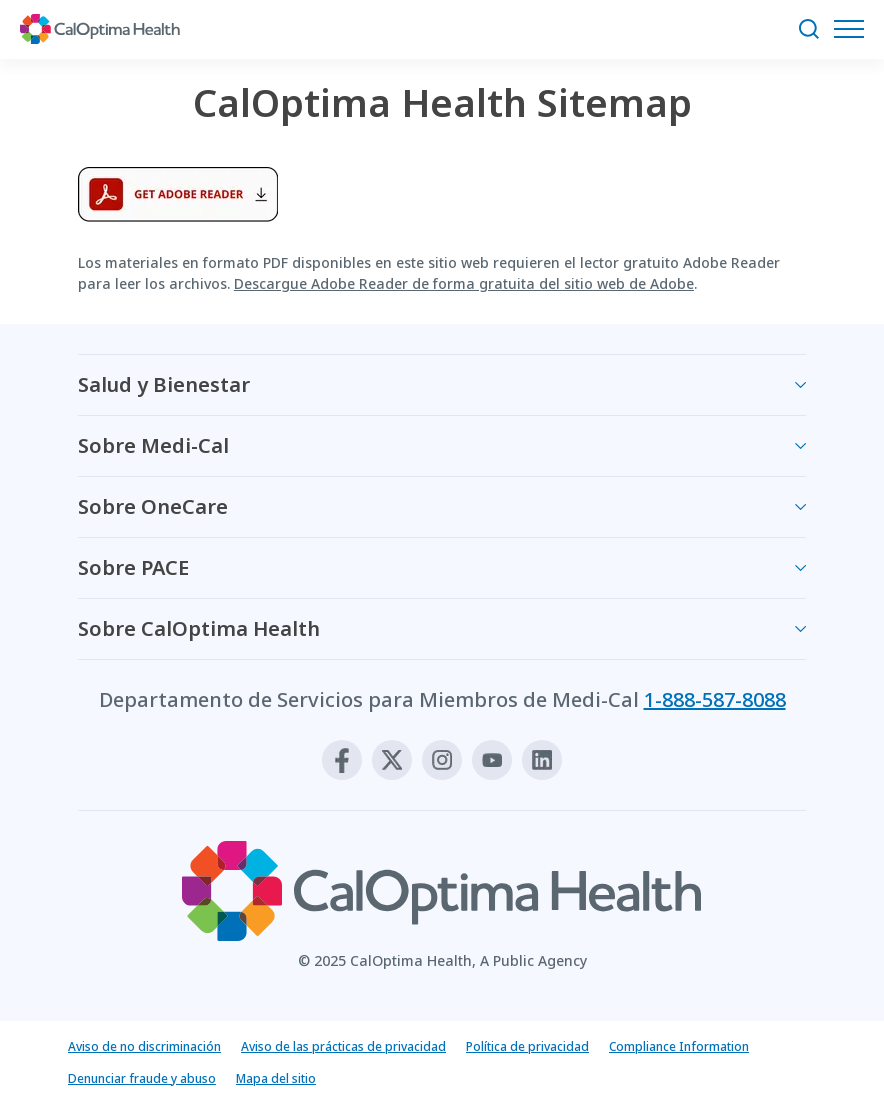 Image resolution: width=884 pixels, height=1115 pixels. What do you see at coordinates (276, 1078) in the screenshot?
I see `Mapa del sitio` at bounding box center [276, 1078].